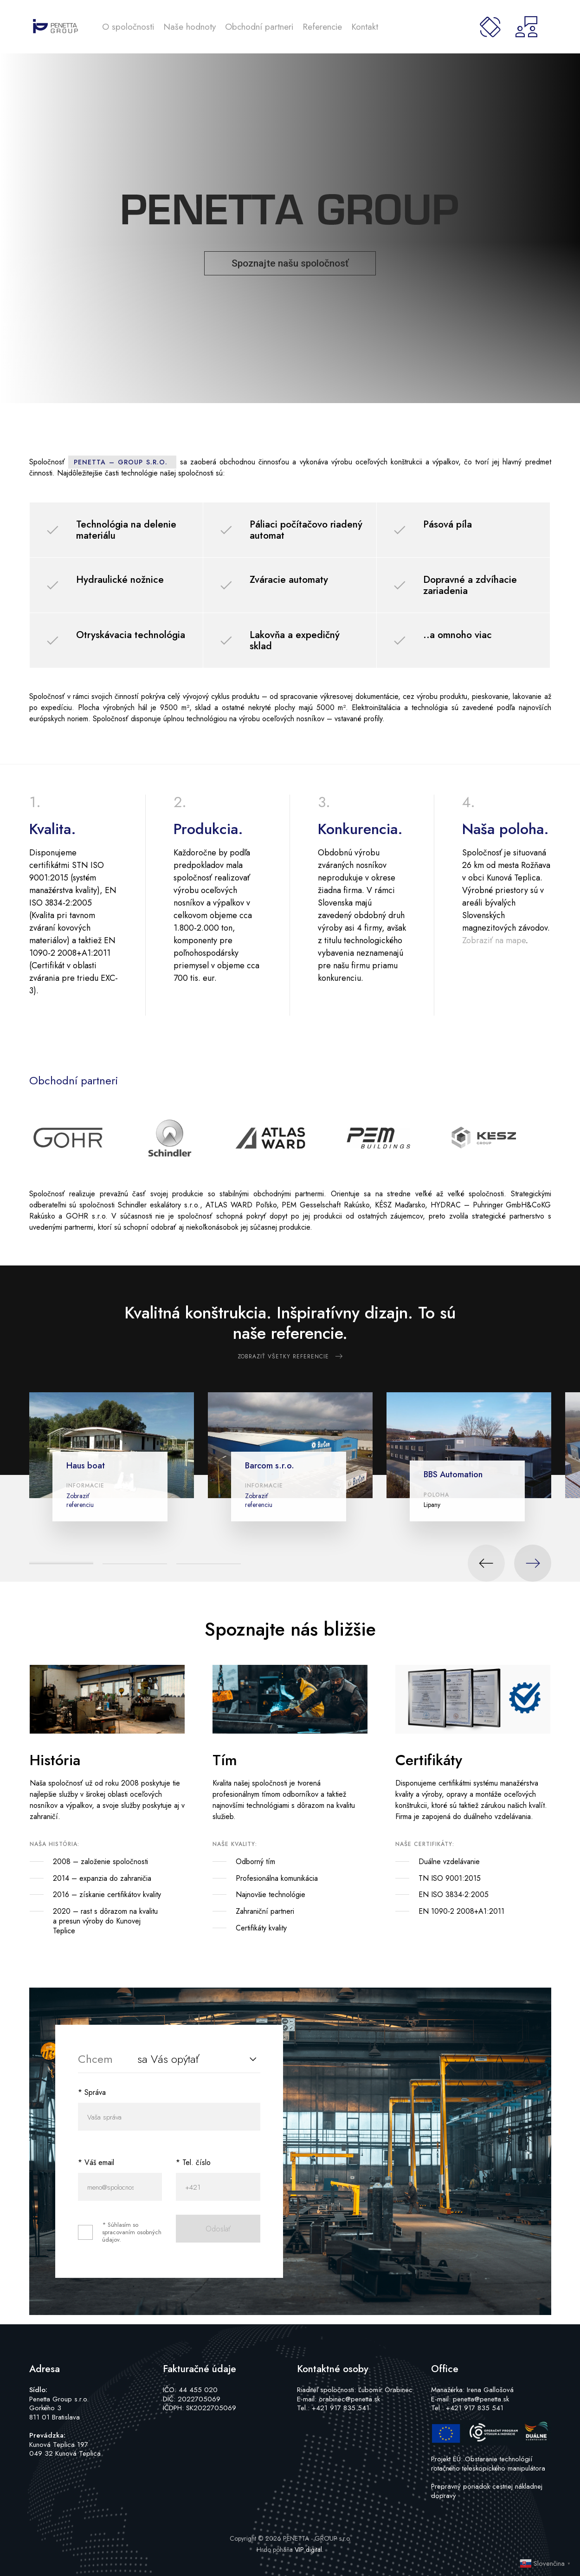 The image size is (580, 2576). What do you see at coordinates (96, 2162) in the screenshot?
I see `* Váš email` at bounding box center [96, 2162].